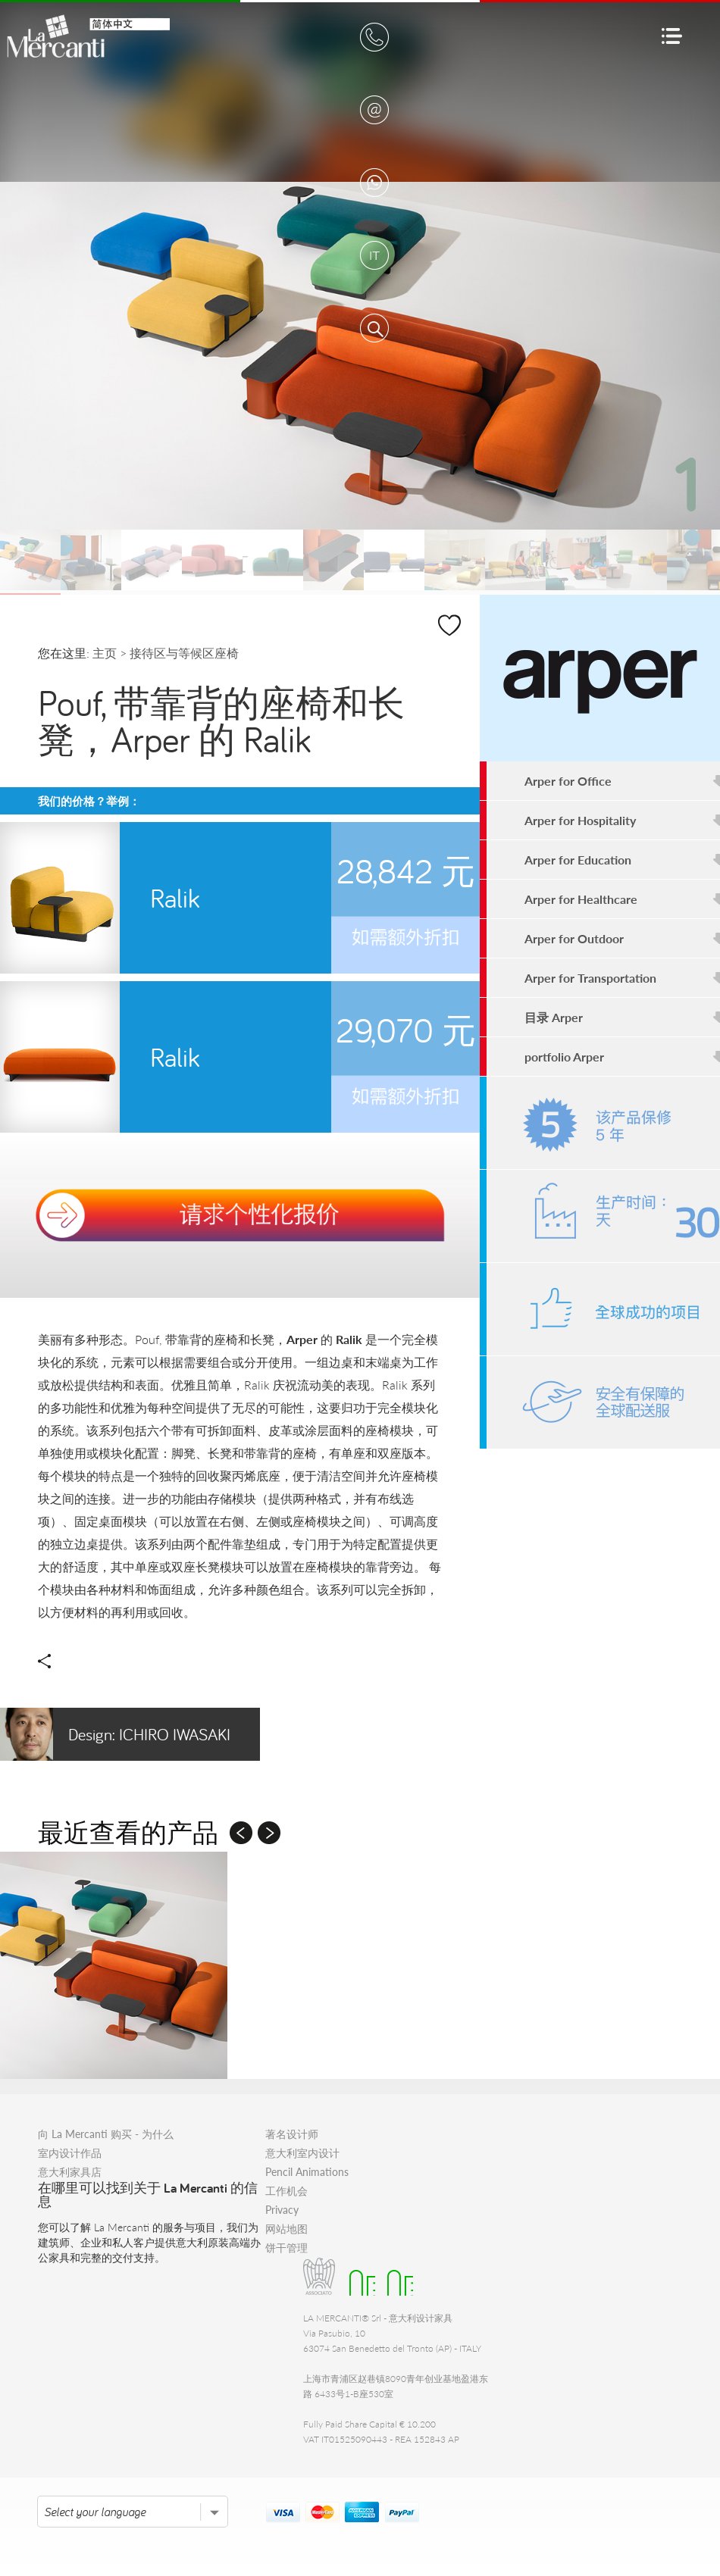  What do you see at coordinates (307, 2171) in the screenshot?
I see `Pencil Animations` at bounding box center [307, 2171].